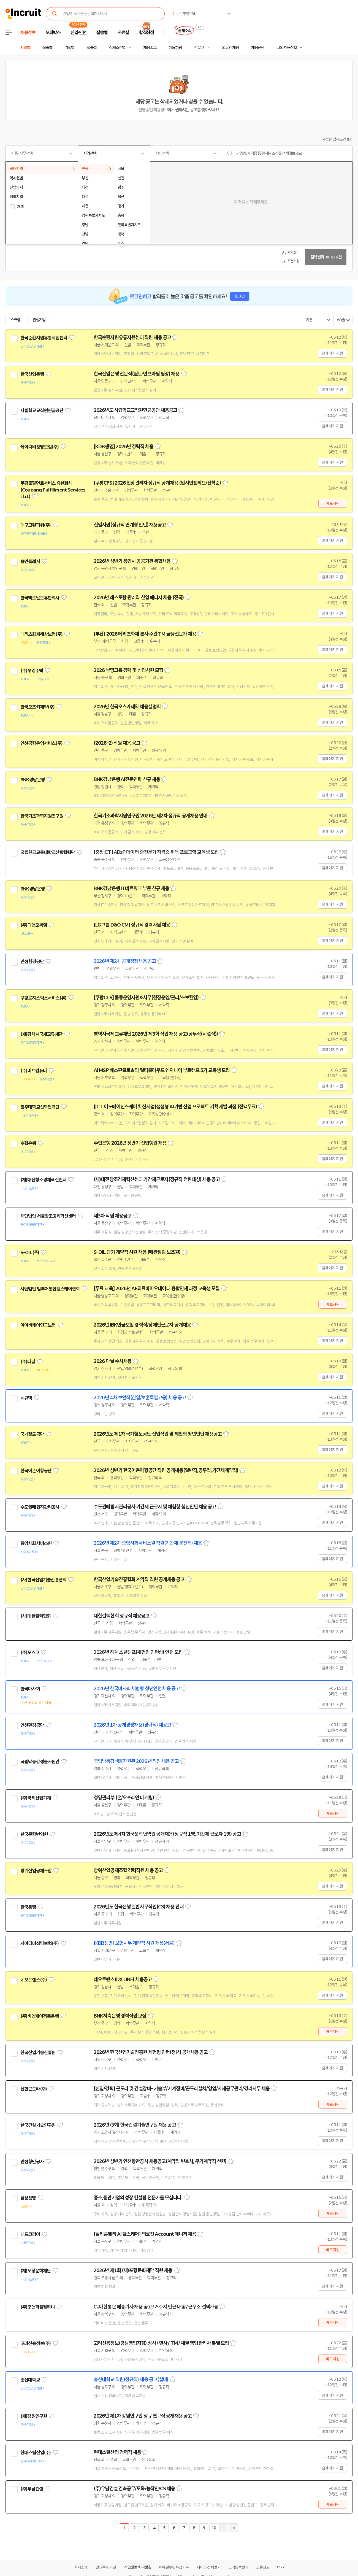 The height and width of the screenshot is (2576, 358). I want to click on 2026년 제2차 공개경쟁채용 공고, so click(125, 961).